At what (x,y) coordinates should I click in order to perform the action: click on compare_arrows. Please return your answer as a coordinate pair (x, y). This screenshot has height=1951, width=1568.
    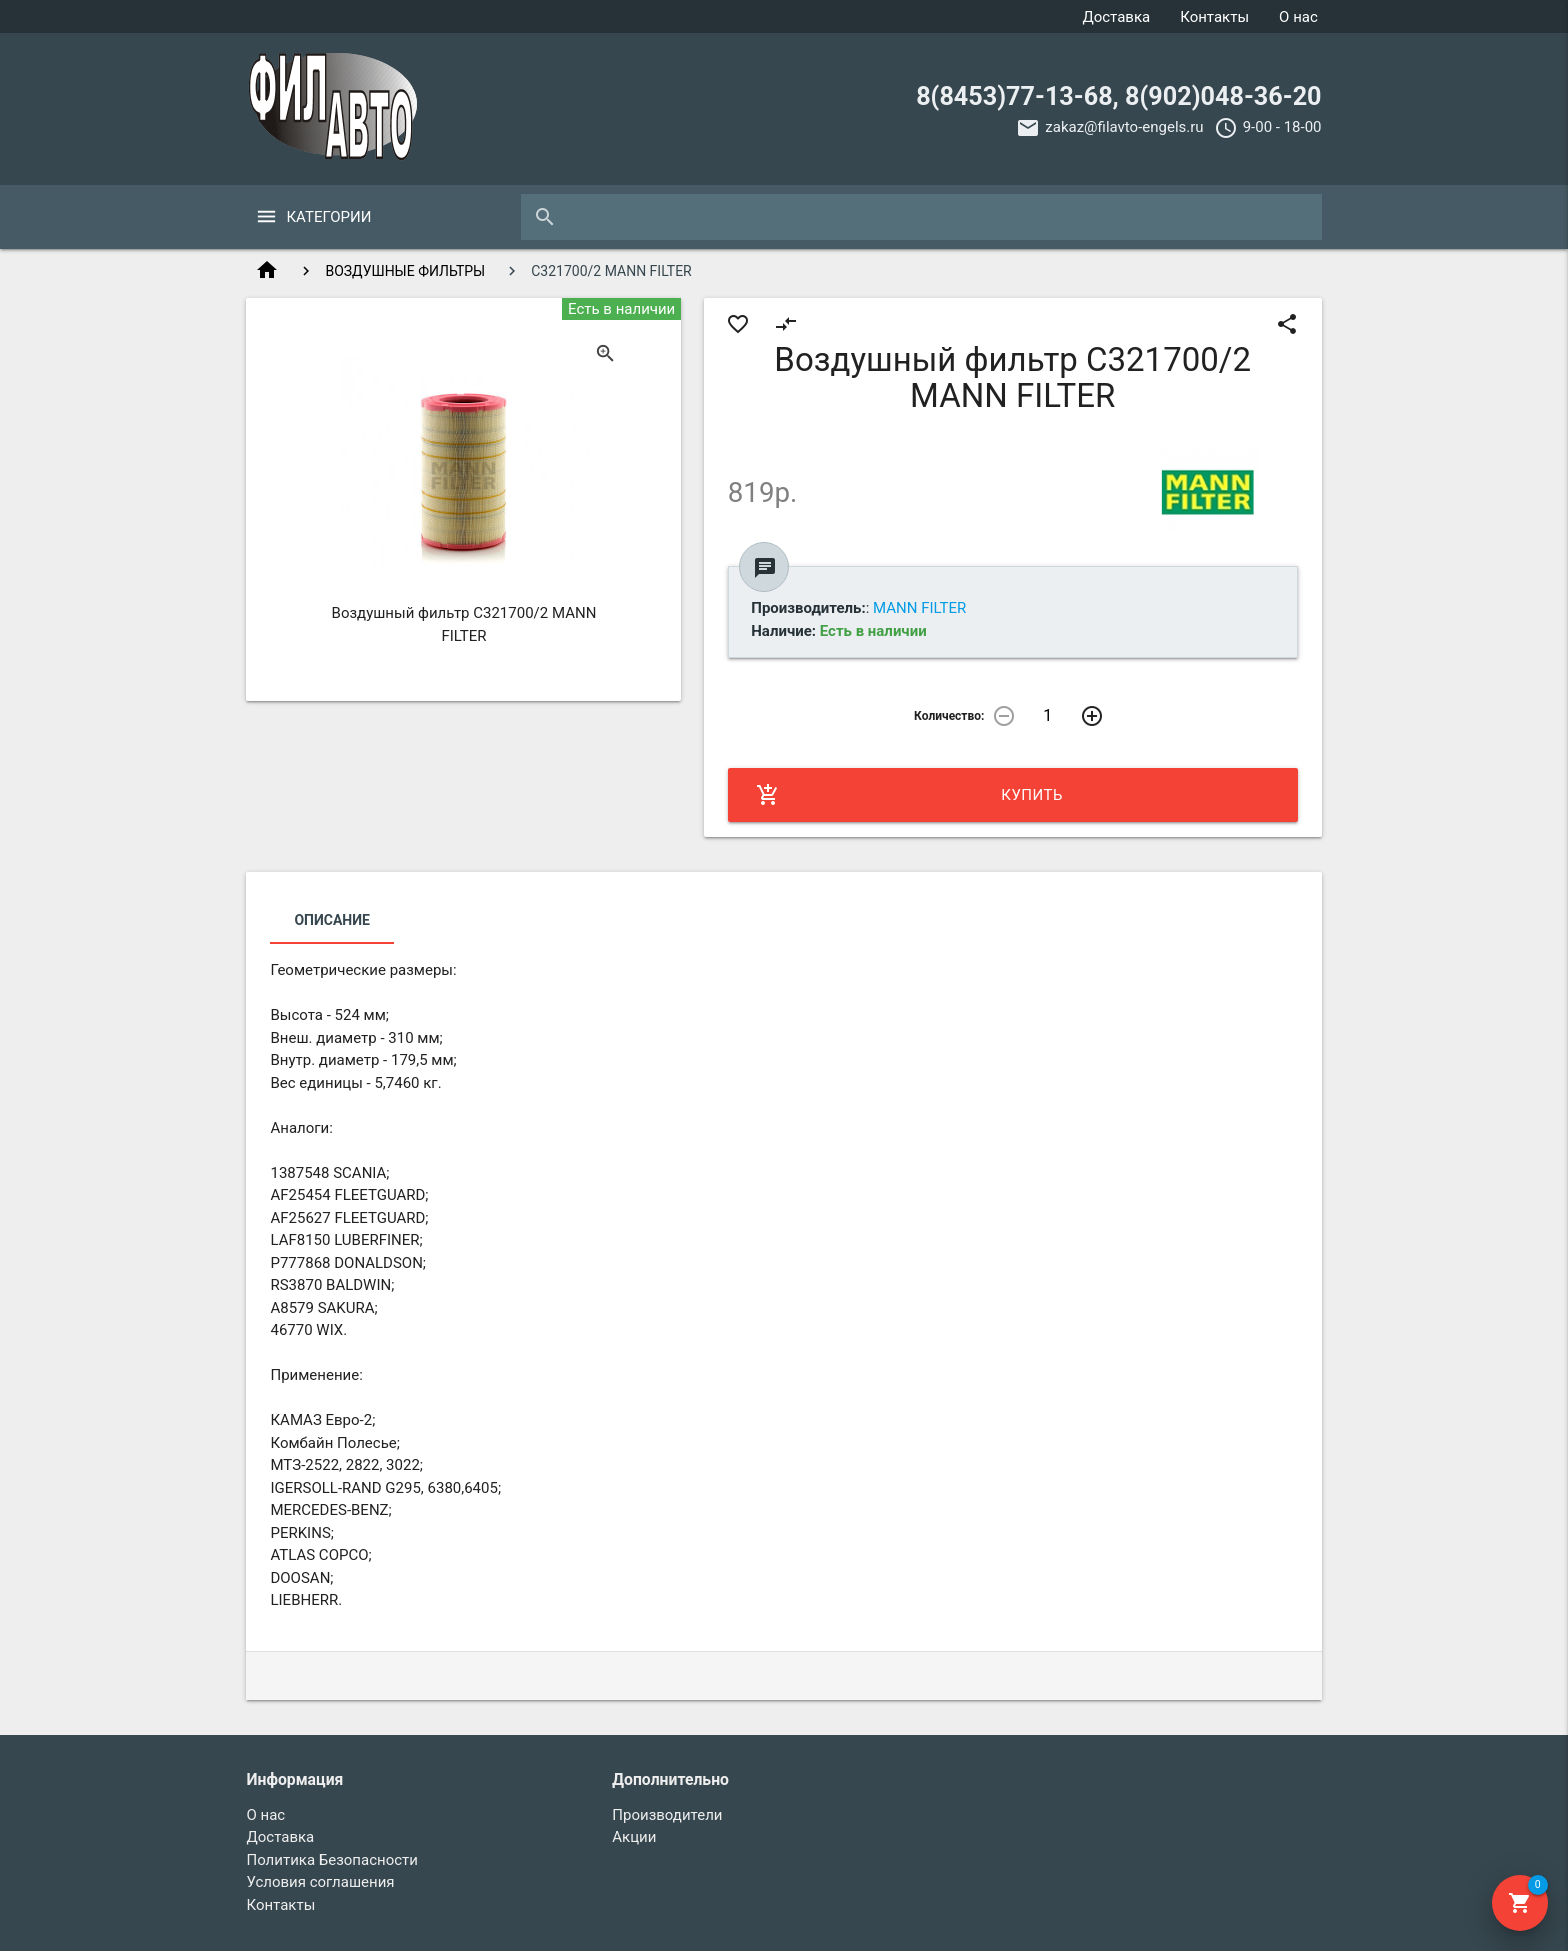
    Looking at the image, I should click on (786, 324).